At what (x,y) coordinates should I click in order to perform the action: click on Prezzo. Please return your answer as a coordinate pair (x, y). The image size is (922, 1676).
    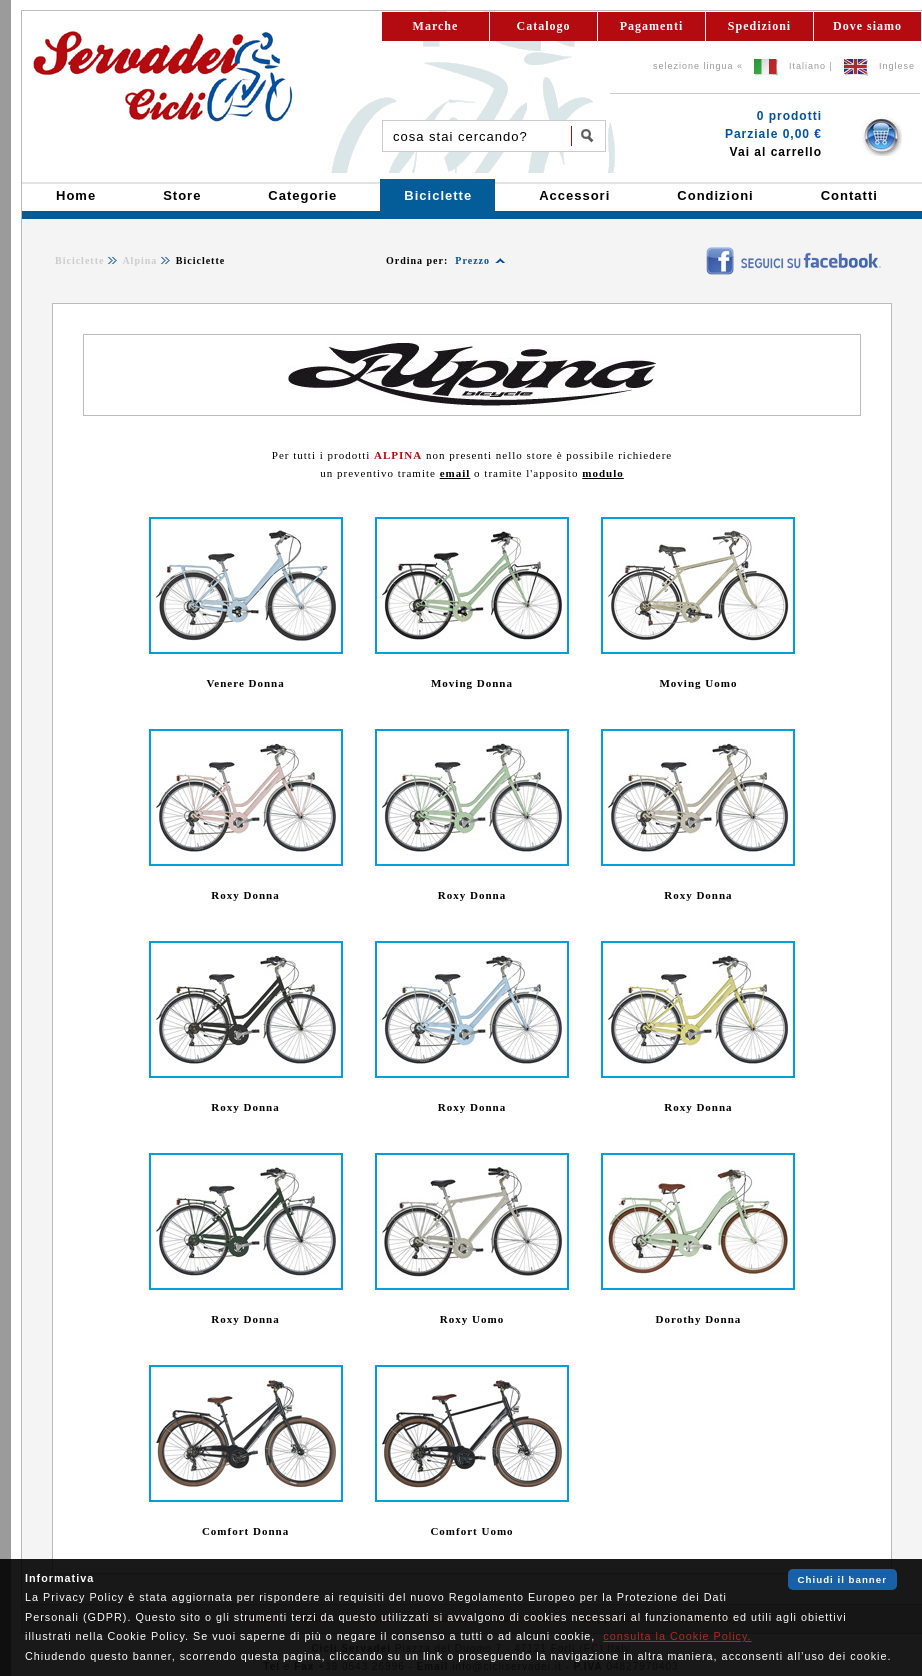
    Looking at the image, I should click on (472, 260).